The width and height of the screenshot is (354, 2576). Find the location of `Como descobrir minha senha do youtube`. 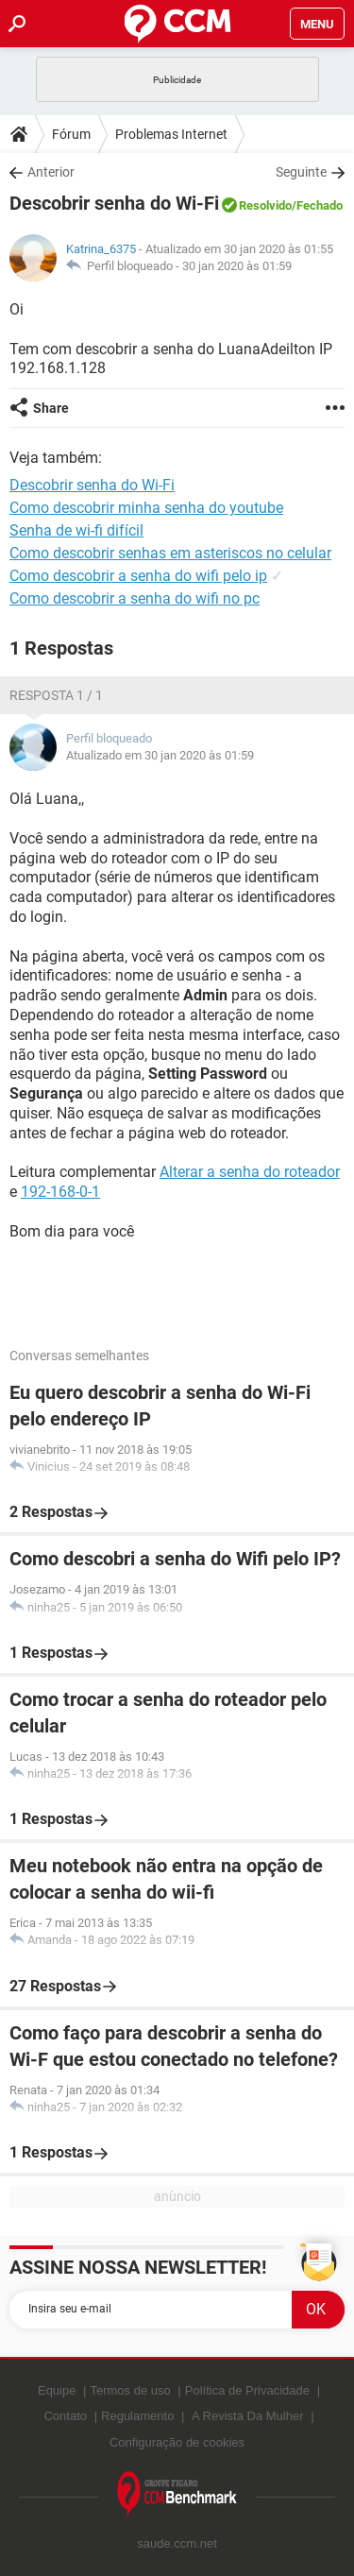

Como descobrir minha senha do youtube is located at coordinates (146, 508).